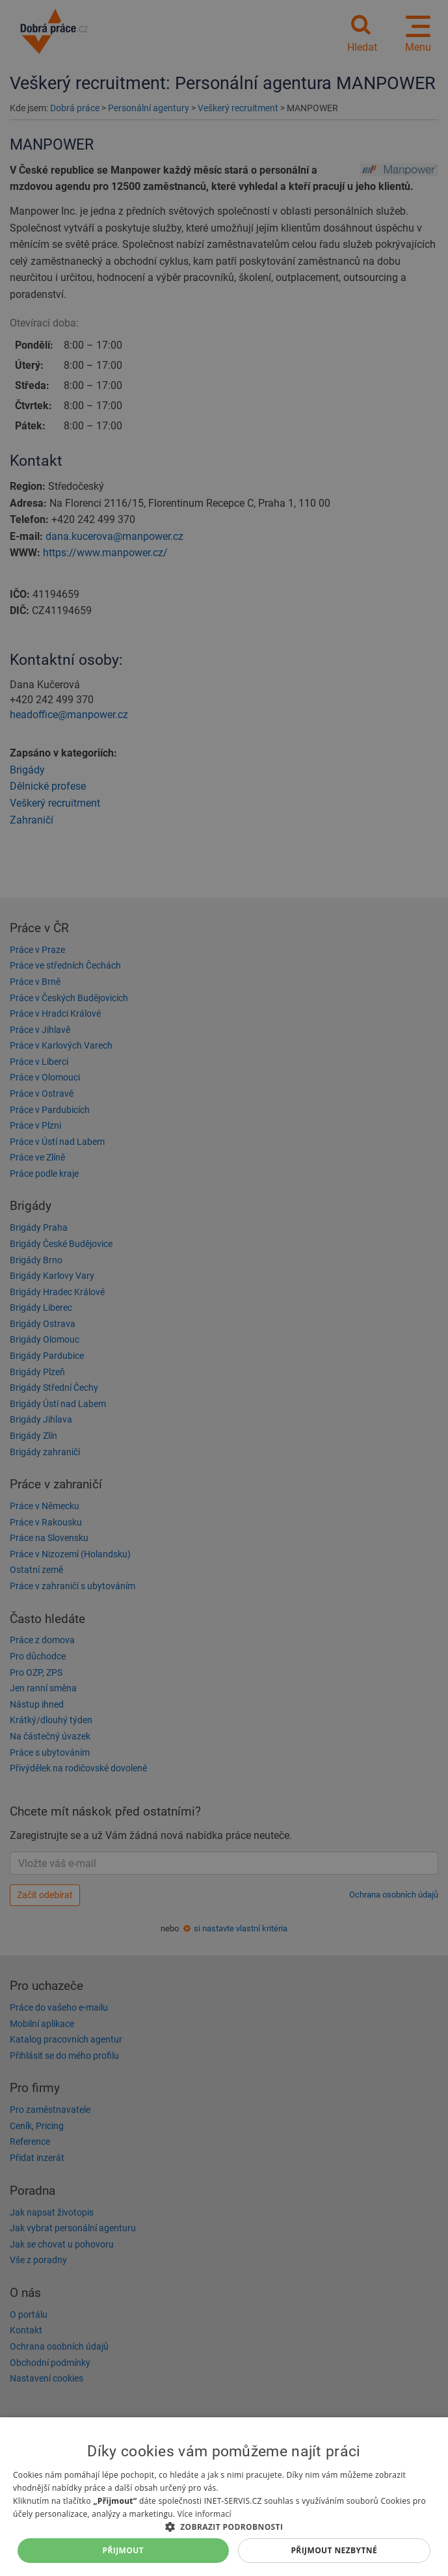 The height and width of the screenshot is (2576, 448). What do you see at coordinates (204, 2513) in the screenshot?
I see `Více informací [Více informací, opens a new window]` at bounding box center [204, 2513].